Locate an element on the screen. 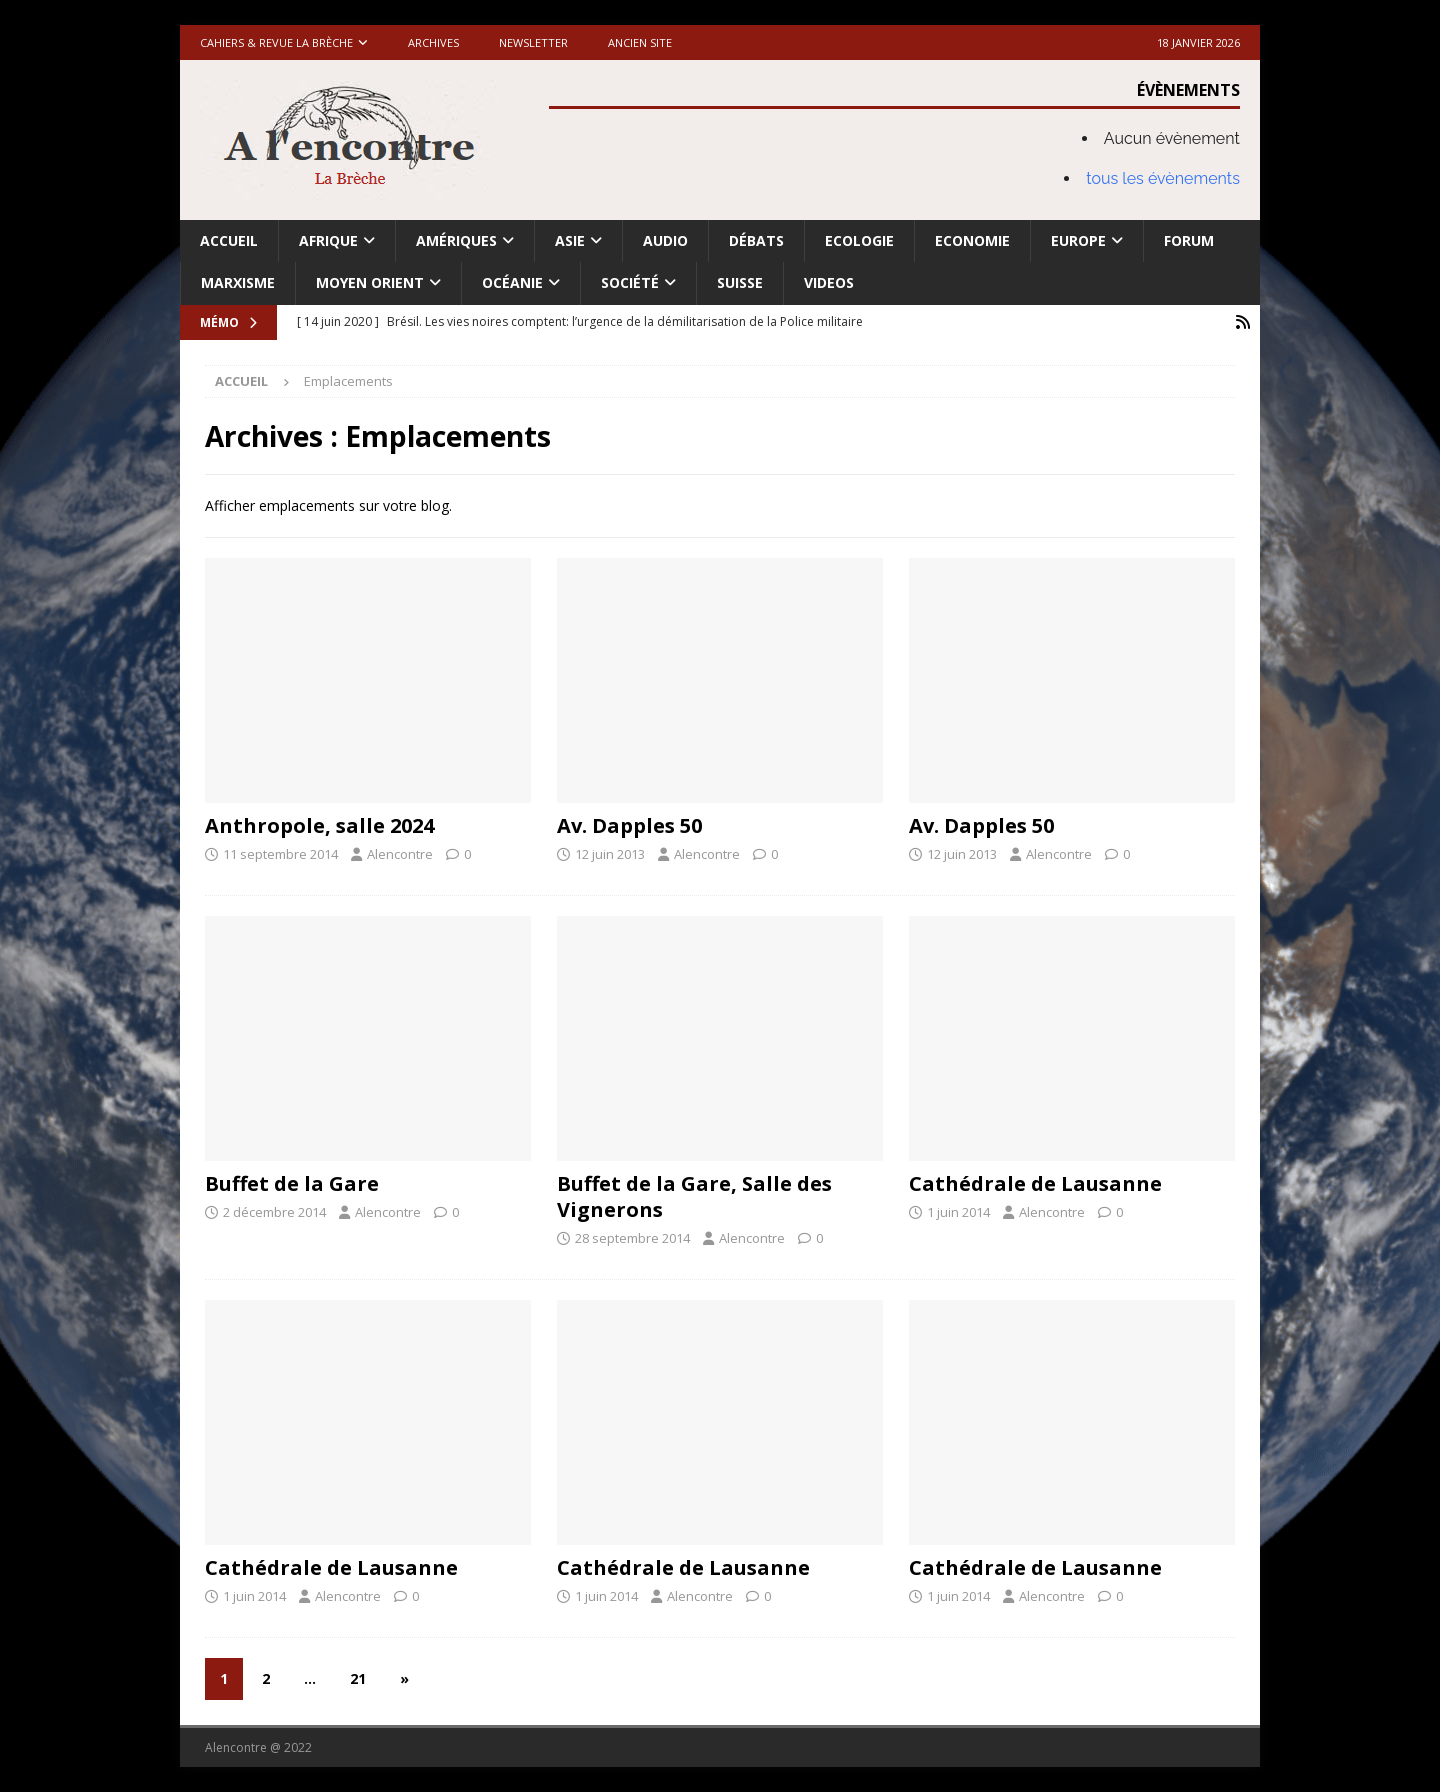  Amériques is located at coordinates (456, 240).